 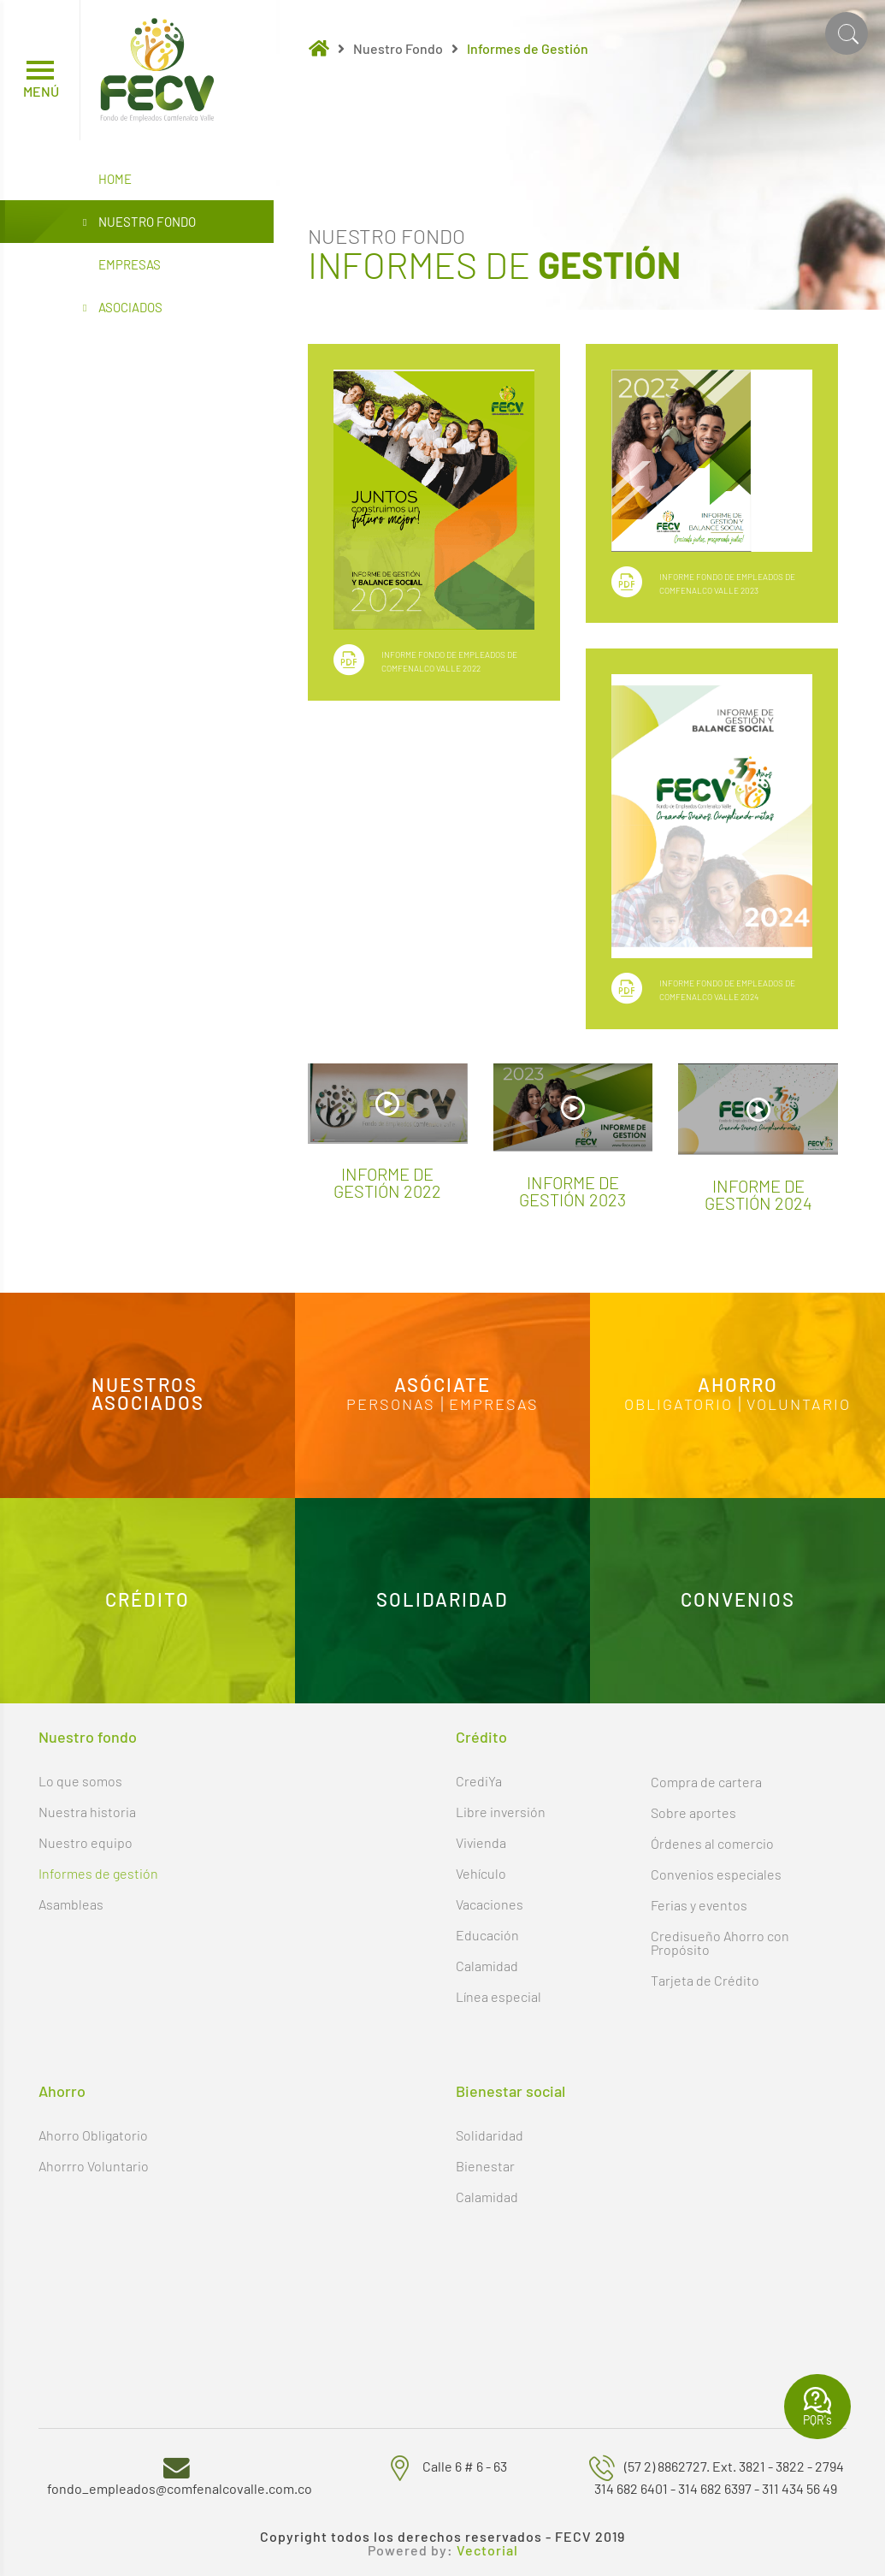 What do you see at coordinates (129, 264) in the screenshot?
I see `Empresas` at bounding box center [129, 264].